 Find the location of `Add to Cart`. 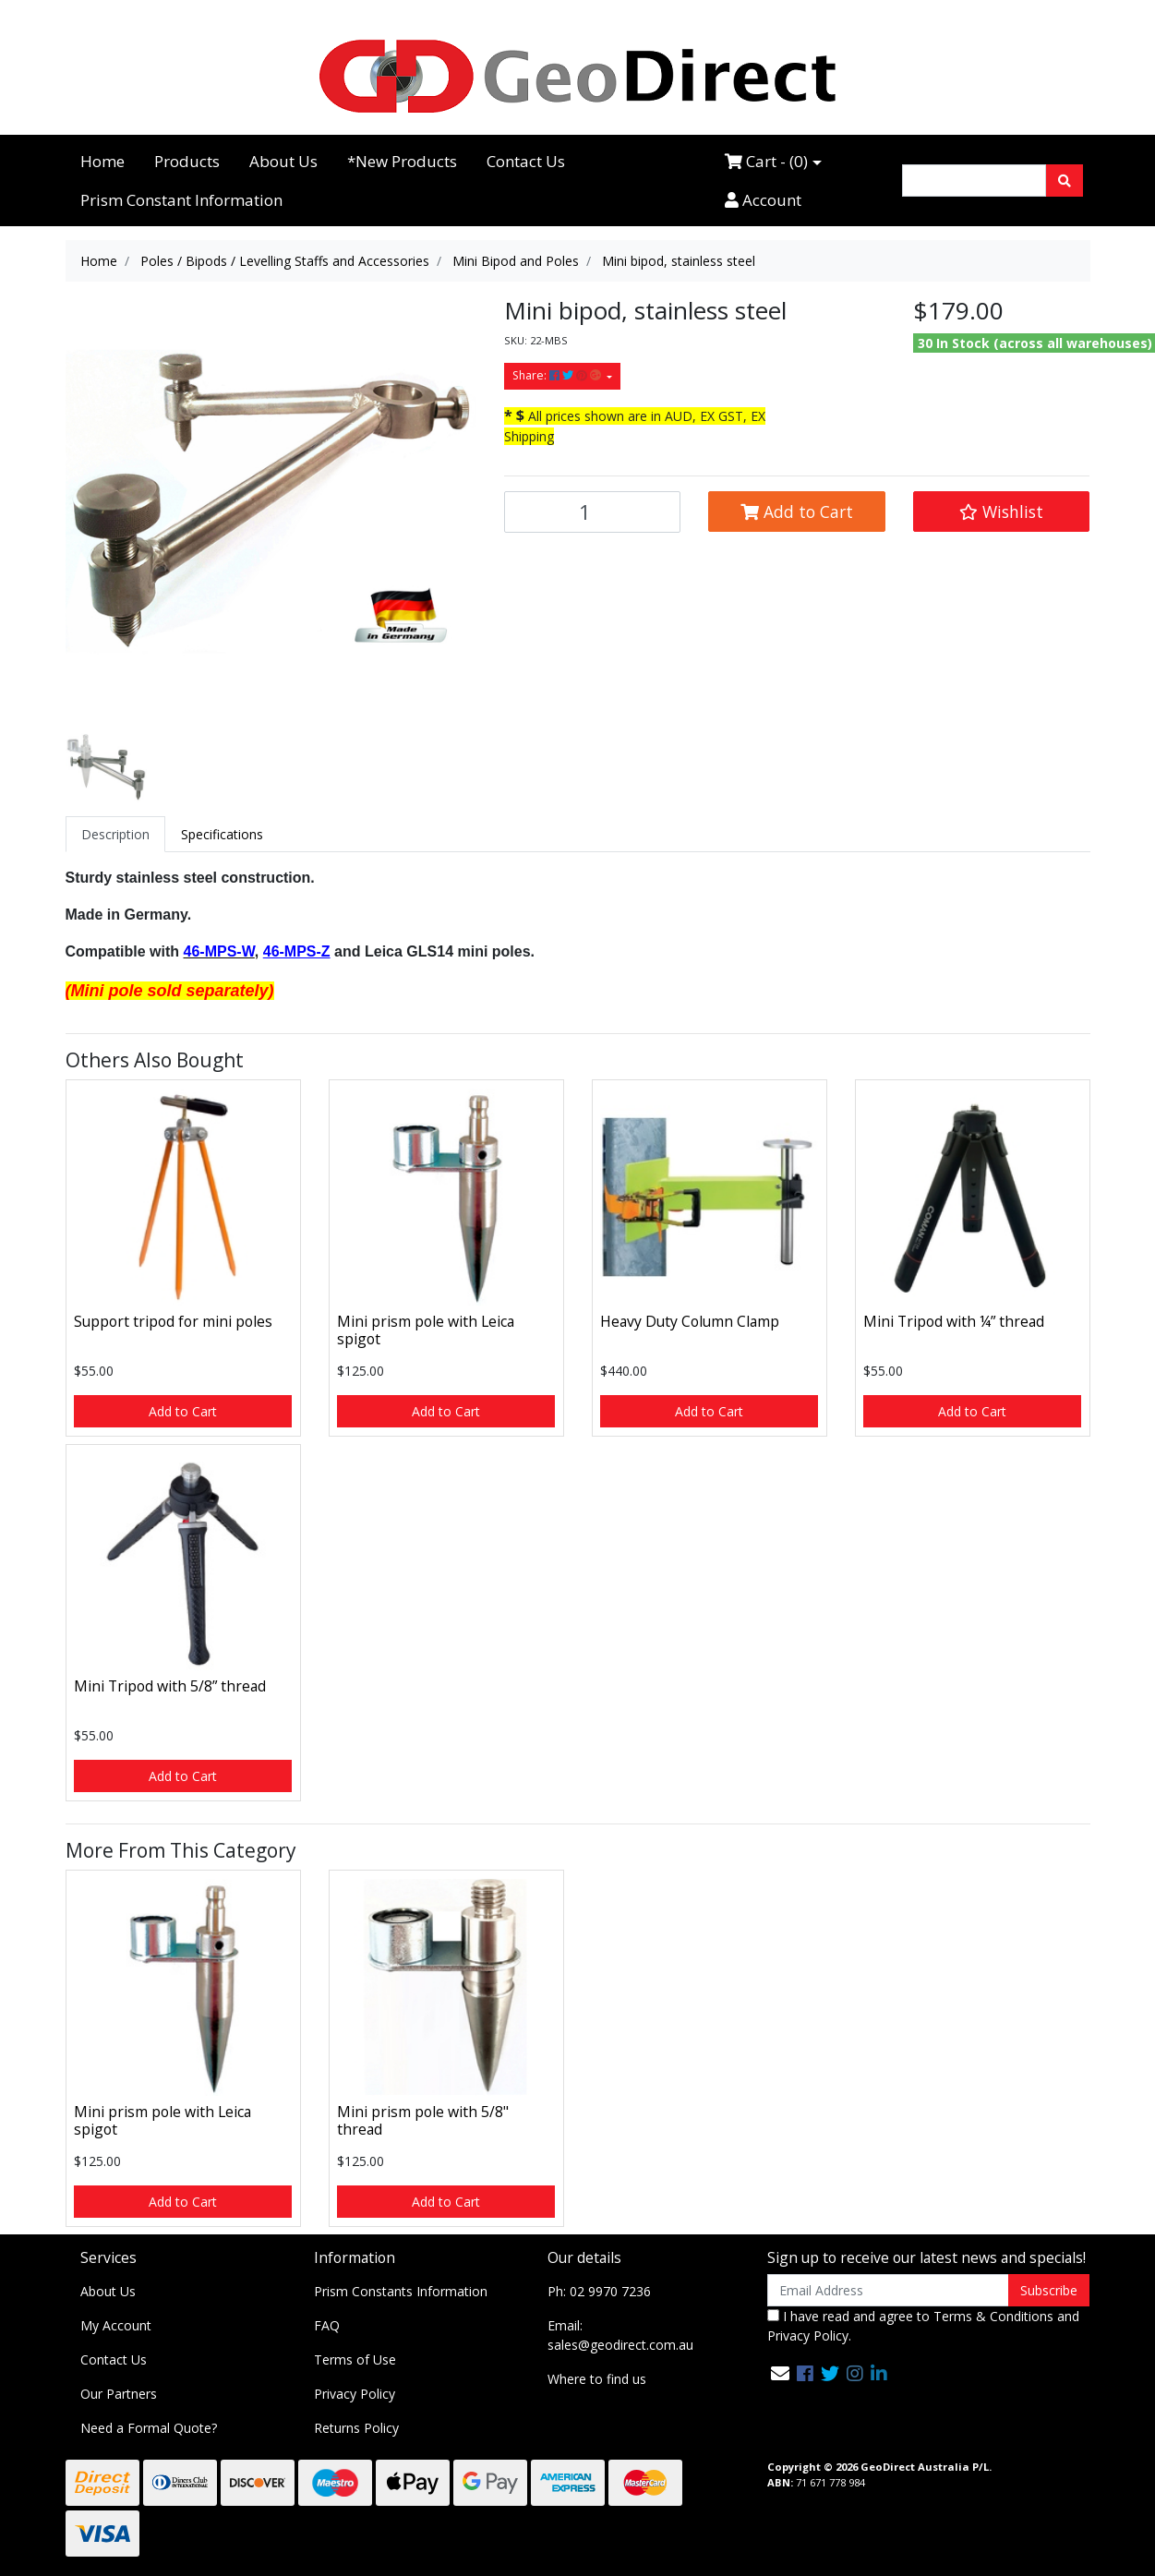

Add to Cart is located at coordinates (796, 511).